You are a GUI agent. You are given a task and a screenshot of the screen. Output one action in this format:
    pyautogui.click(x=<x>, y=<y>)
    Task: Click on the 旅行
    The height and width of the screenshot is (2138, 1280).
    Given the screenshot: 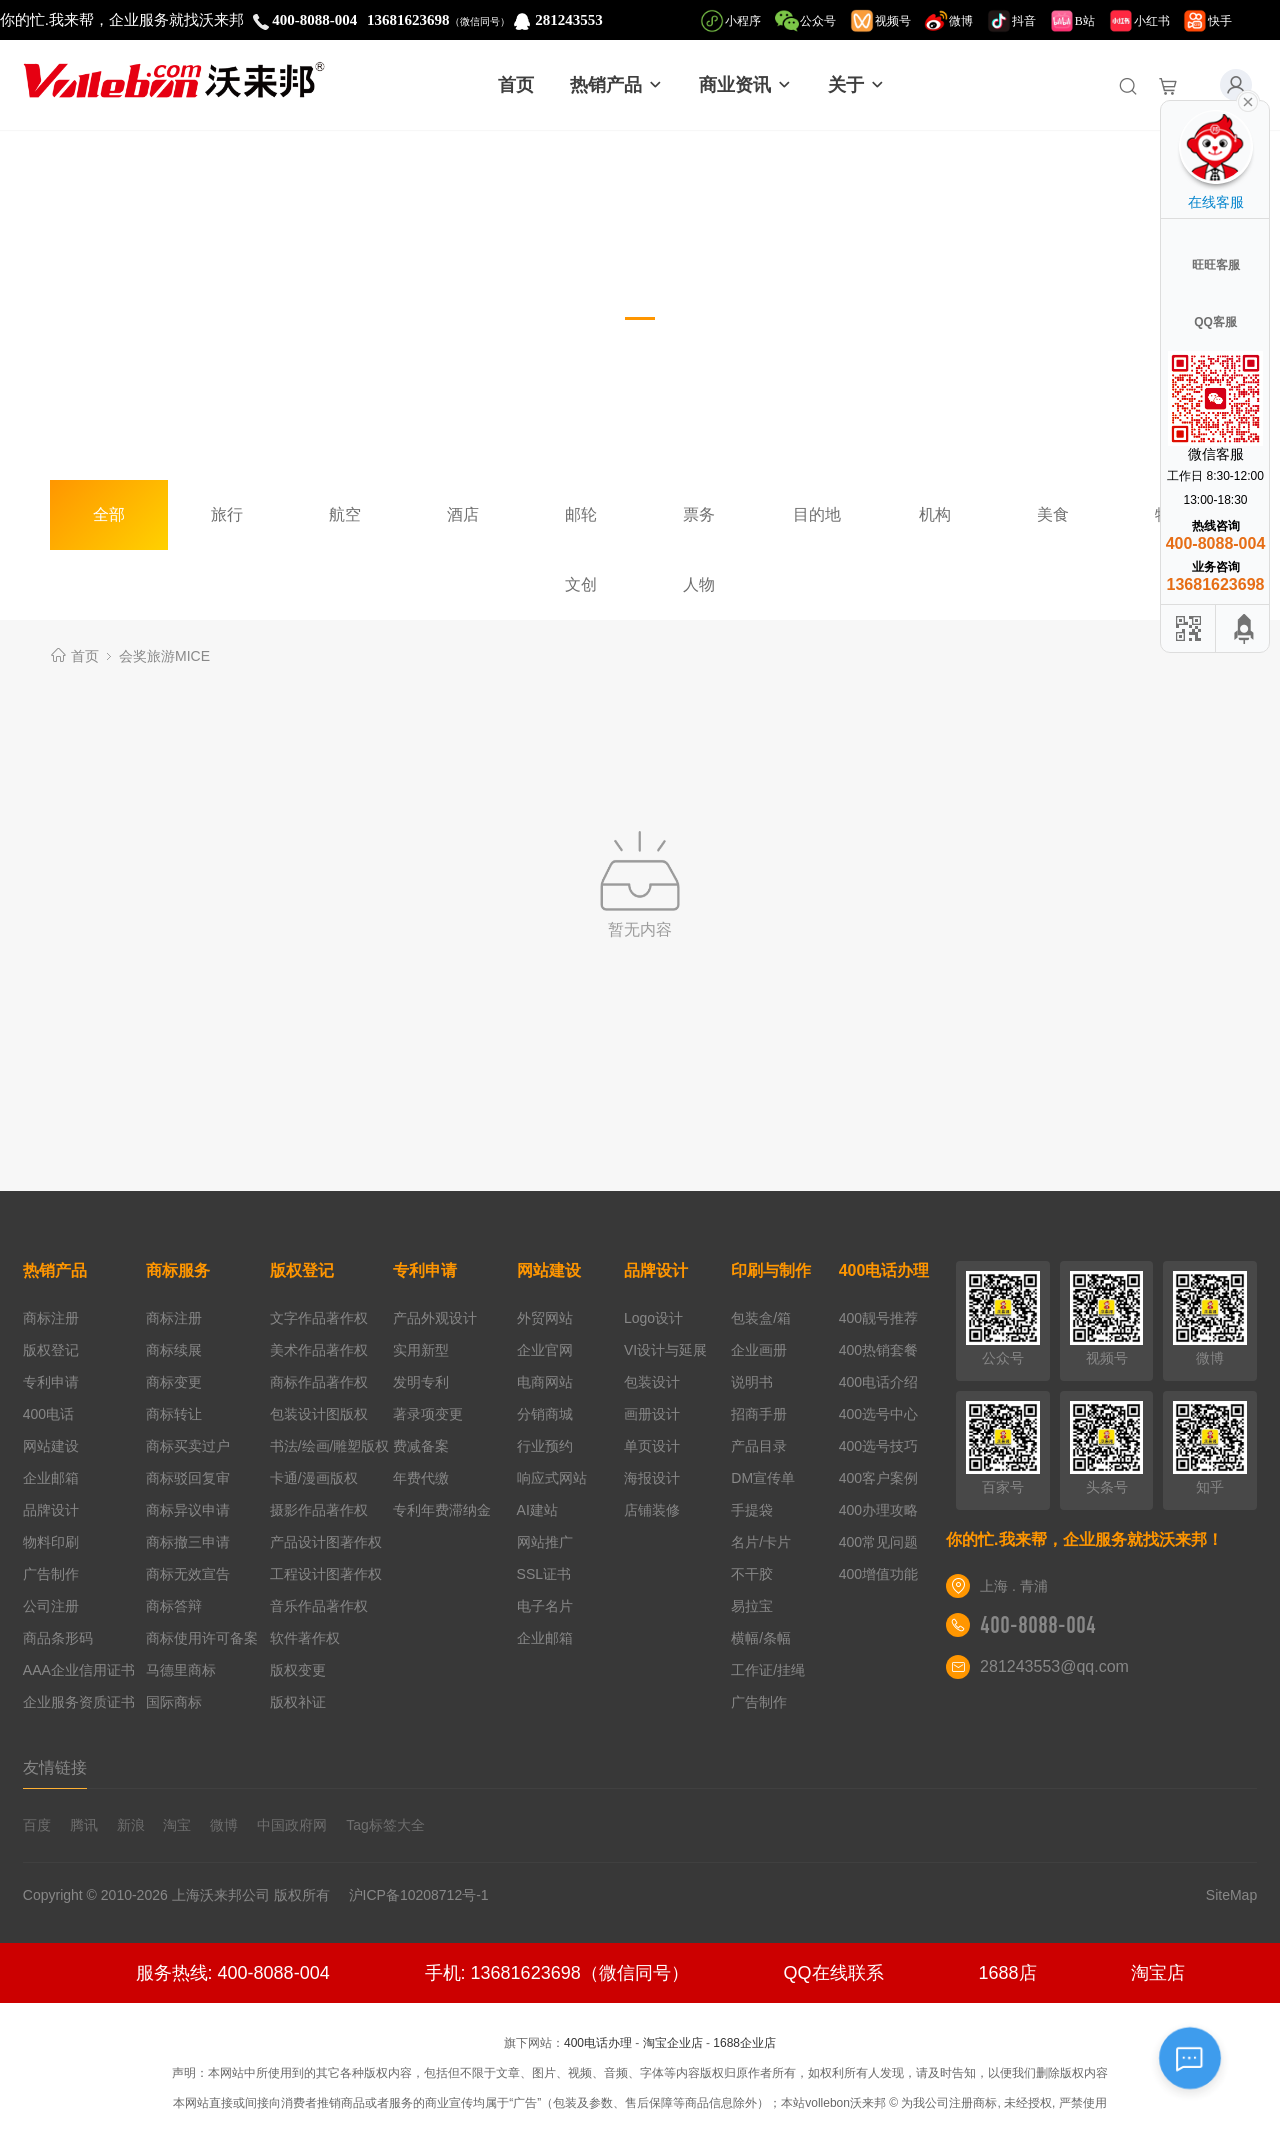 What is the action you would take?
    pyautogui.click(x=227, y=514)
    